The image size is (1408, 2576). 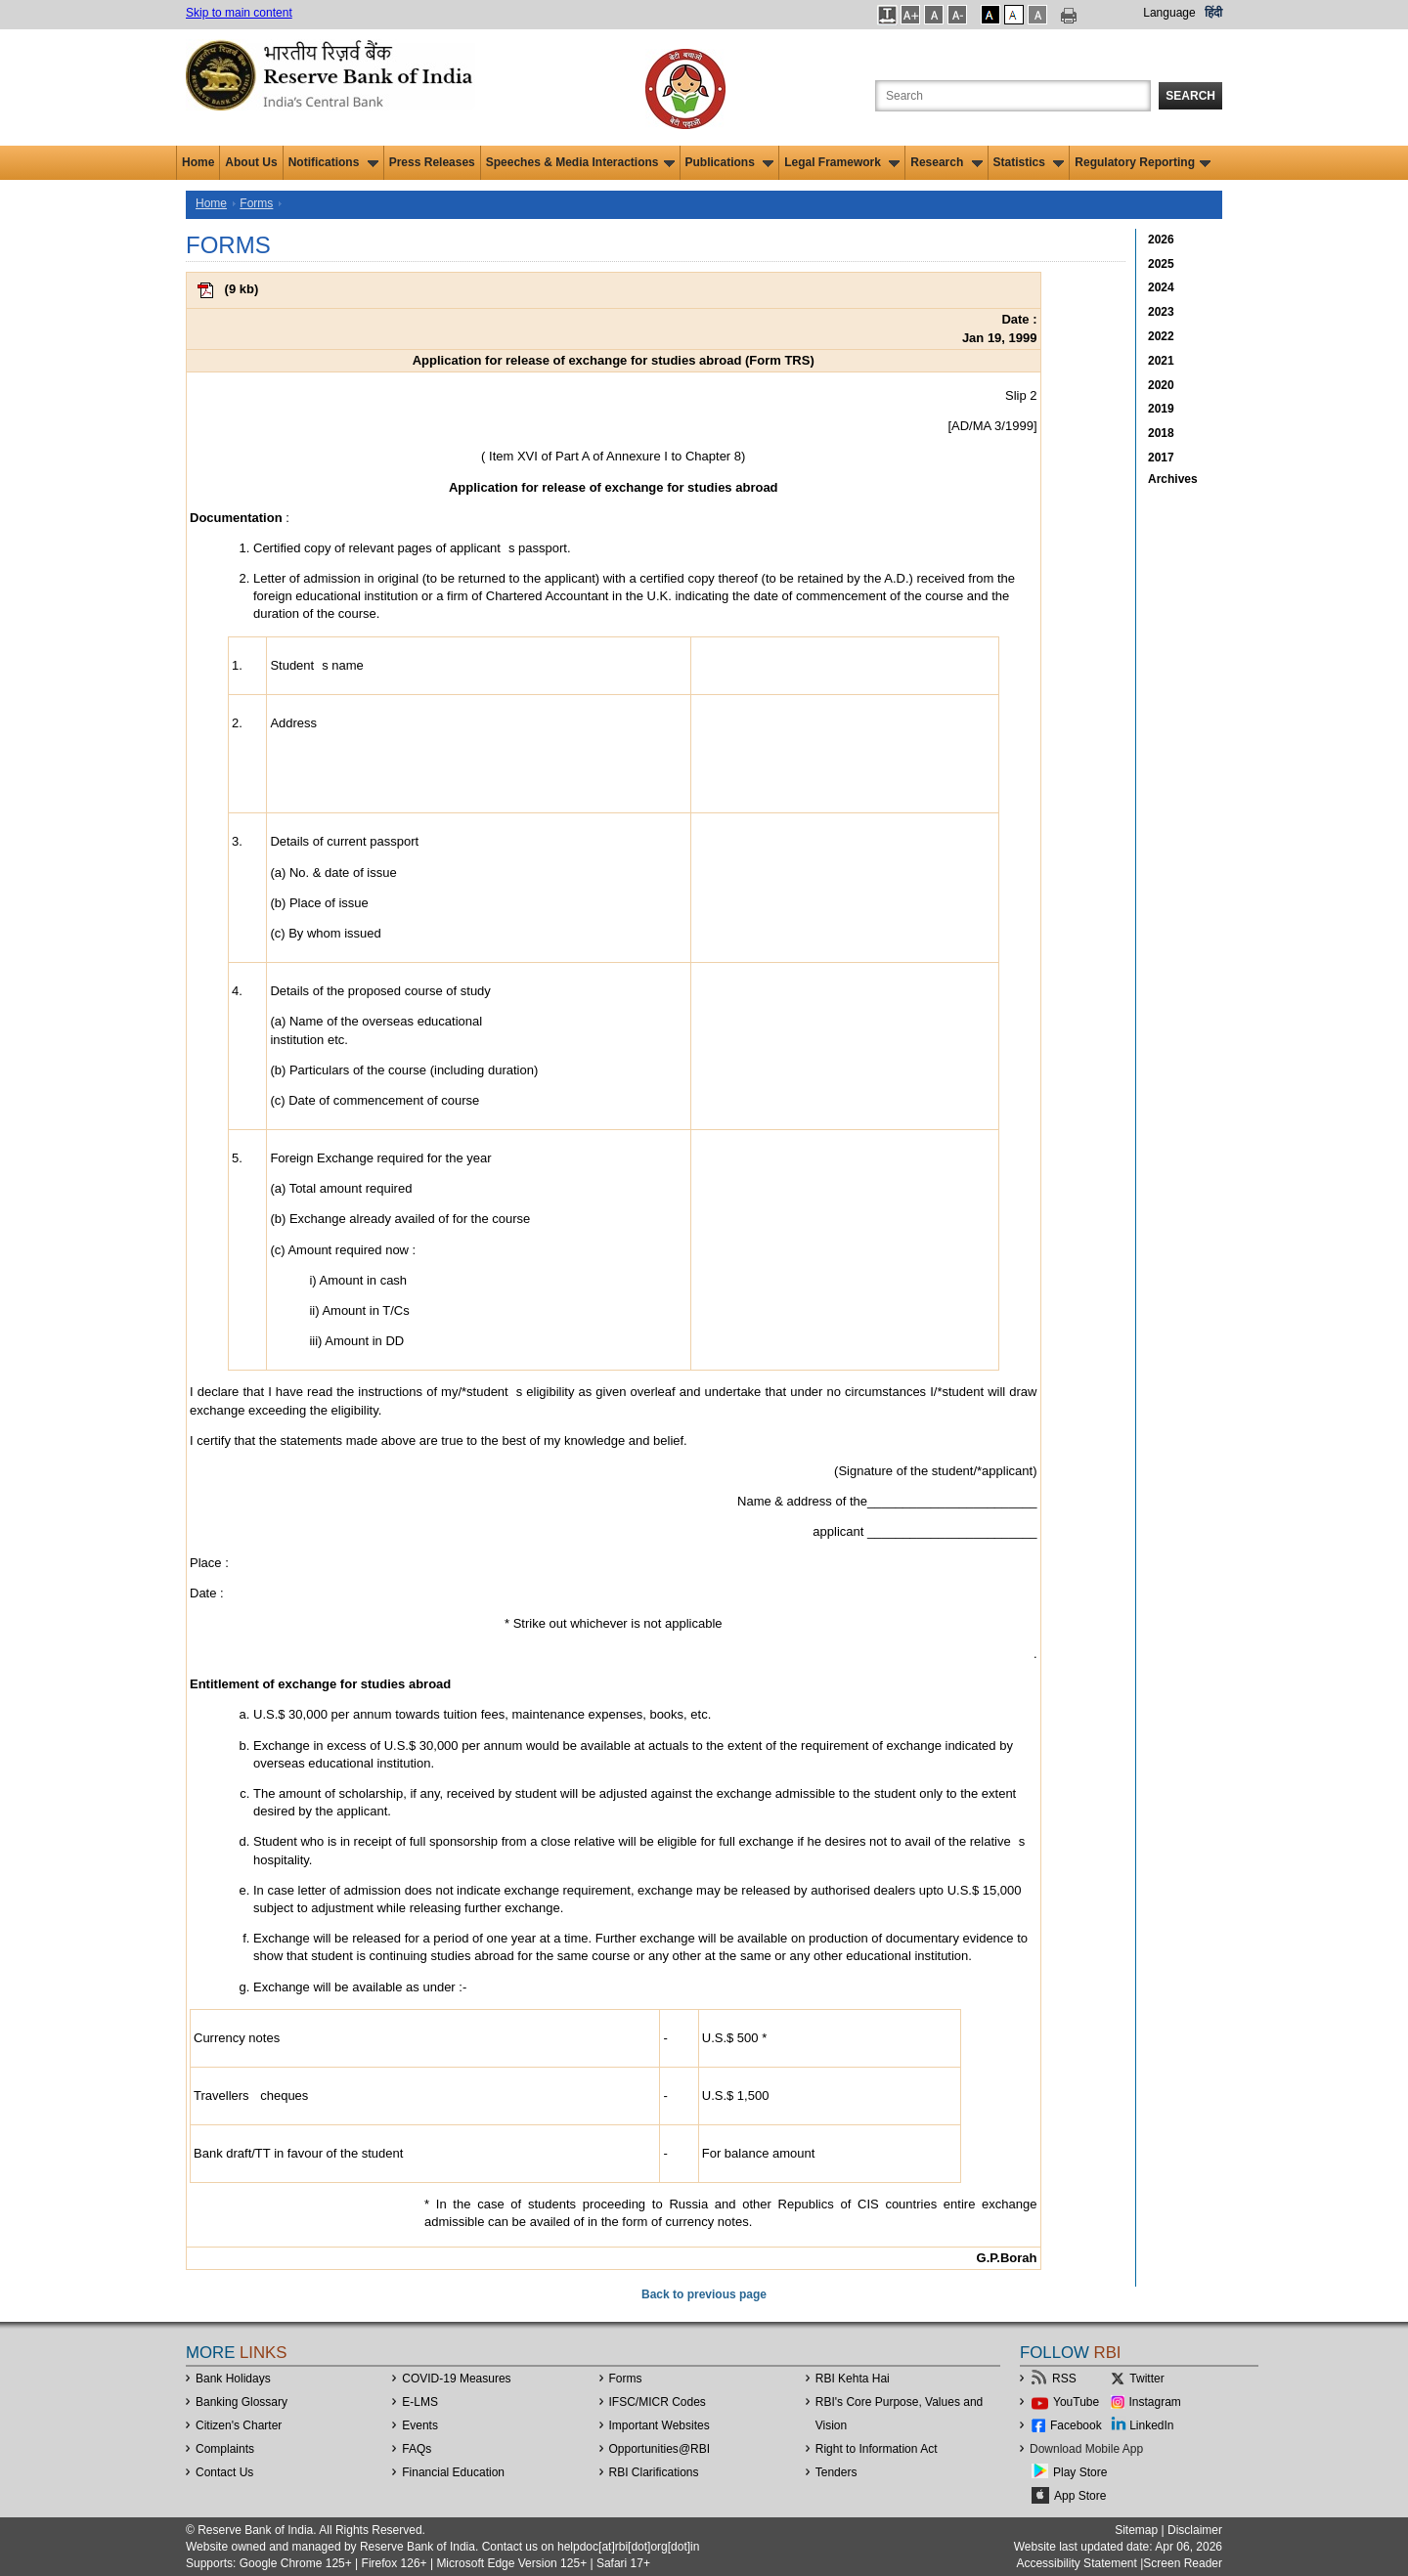 What do you see at coordinates (842, 162) in the screenshot?
I see `Legal Framework` at bounding box center [842, 162].